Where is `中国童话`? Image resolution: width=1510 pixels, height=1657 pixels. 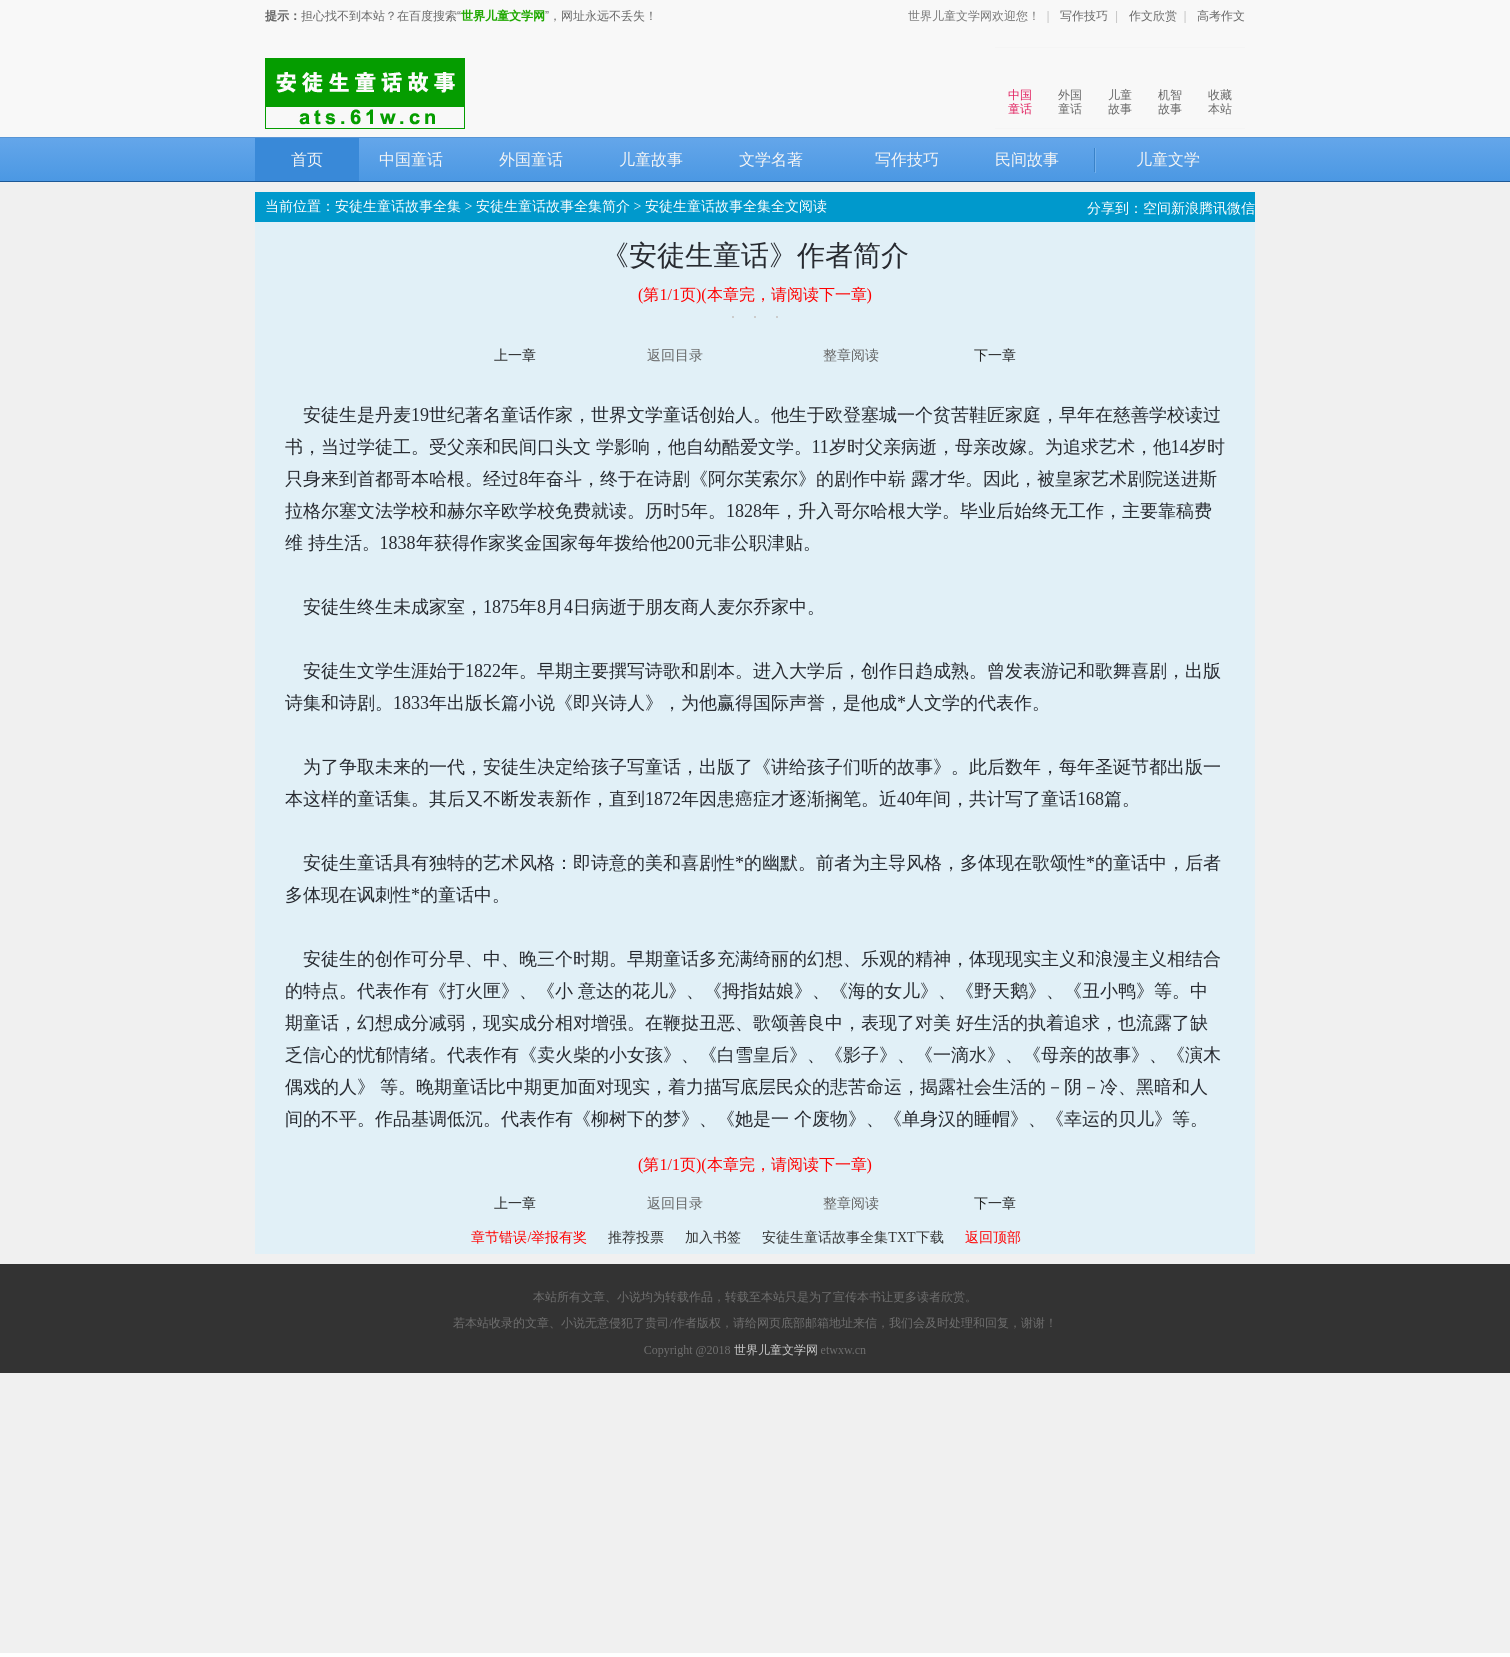 中国童话 is located at coordinates (1020, 83).